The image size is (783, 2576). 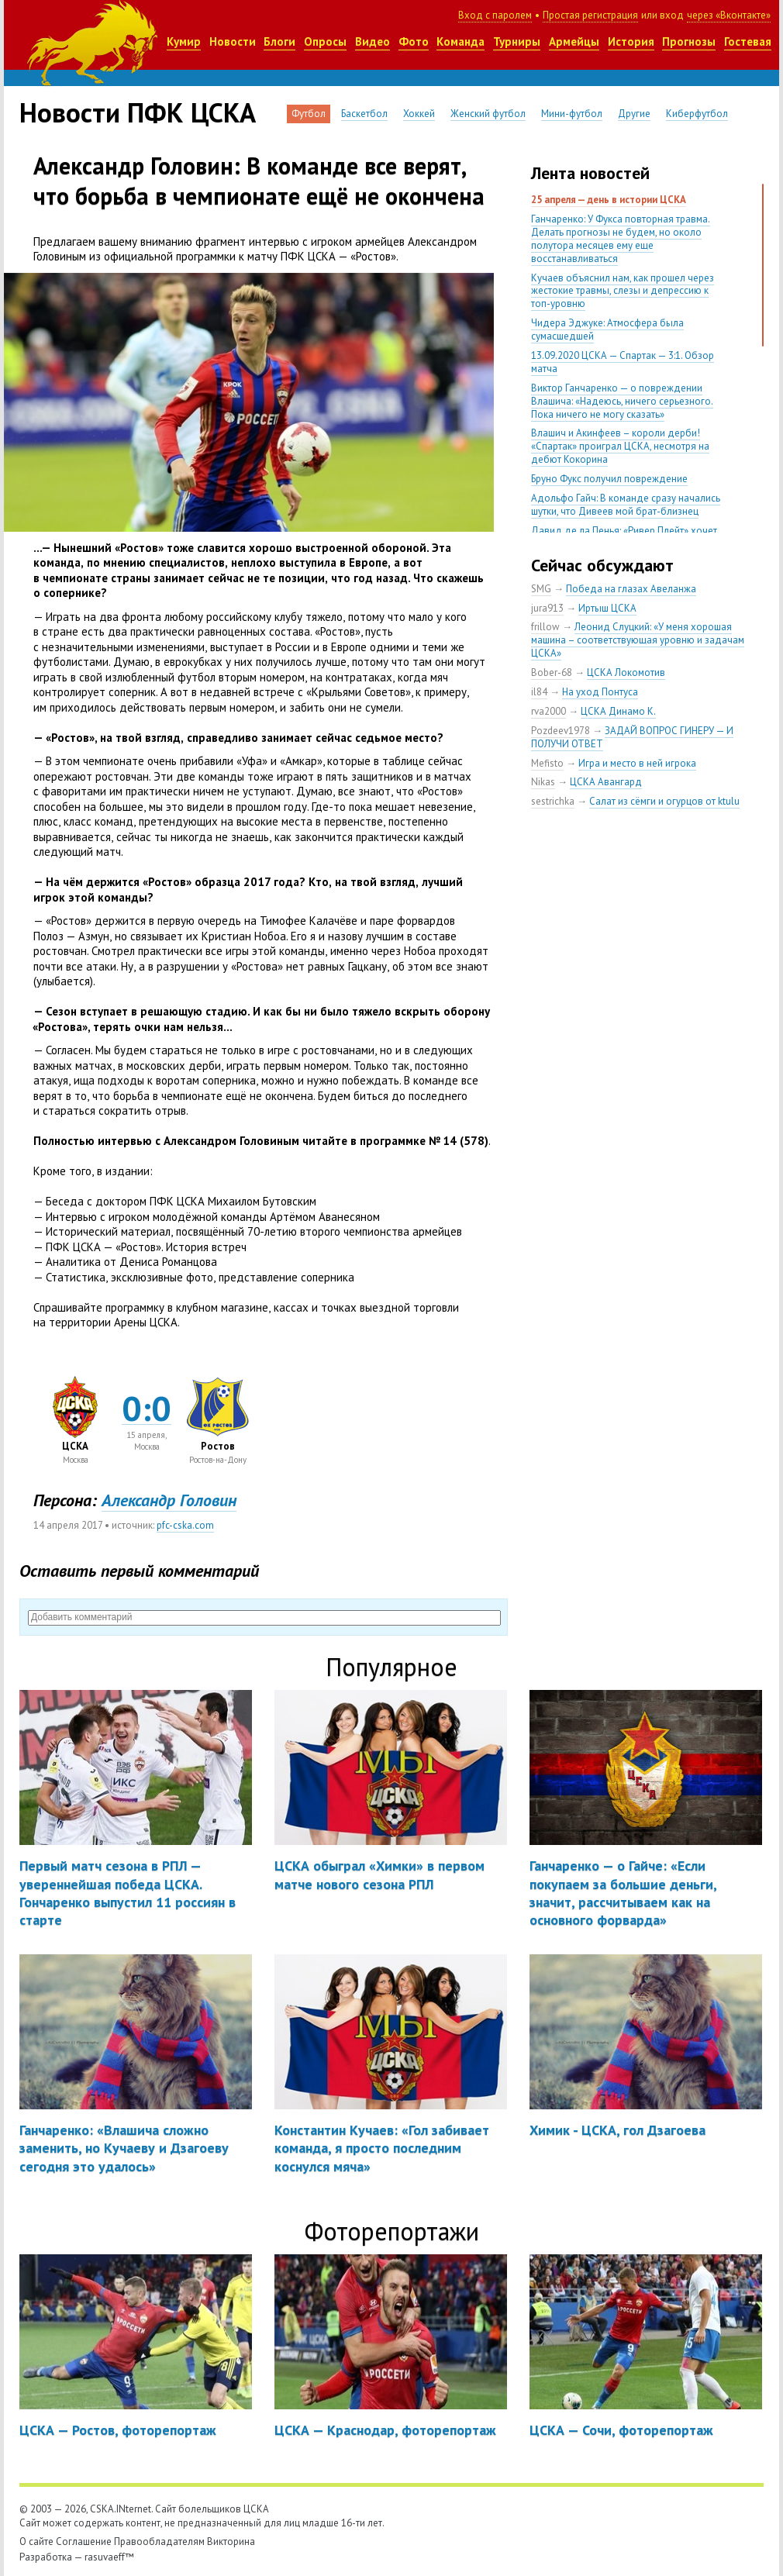 What do you see at coordinates (419, 113) in the screenshot?
I see `Хоккей` at bounding box center [419, 113].